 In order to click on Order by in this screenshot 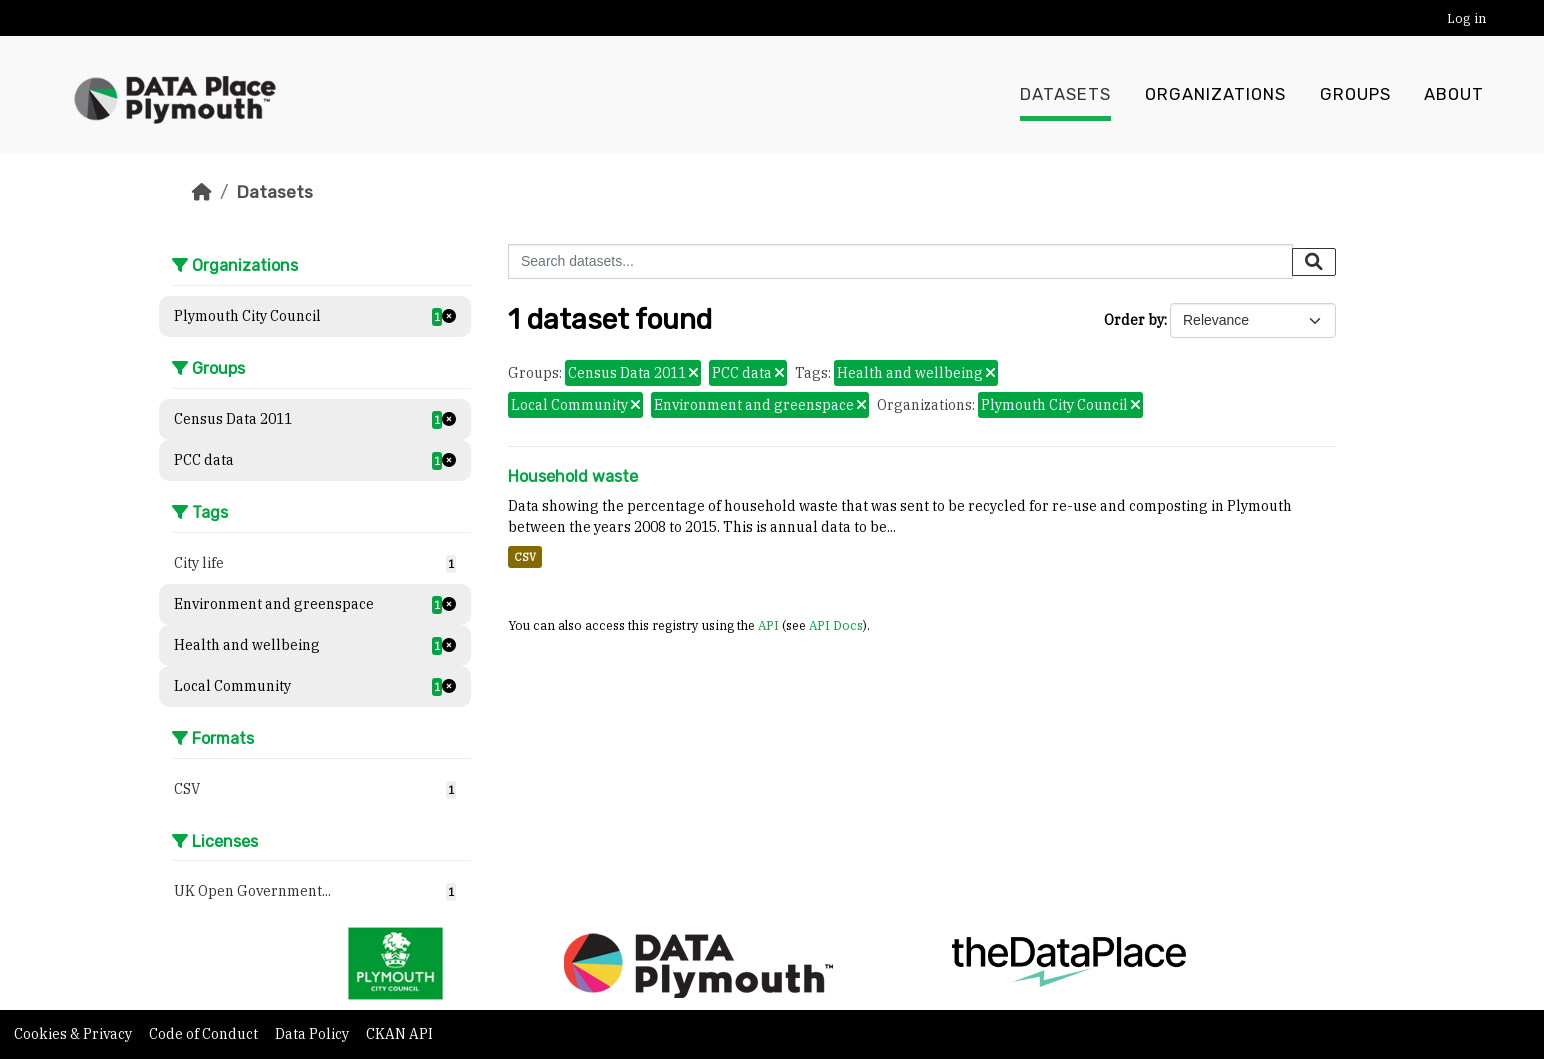, I will do `click(1134, 320)`.